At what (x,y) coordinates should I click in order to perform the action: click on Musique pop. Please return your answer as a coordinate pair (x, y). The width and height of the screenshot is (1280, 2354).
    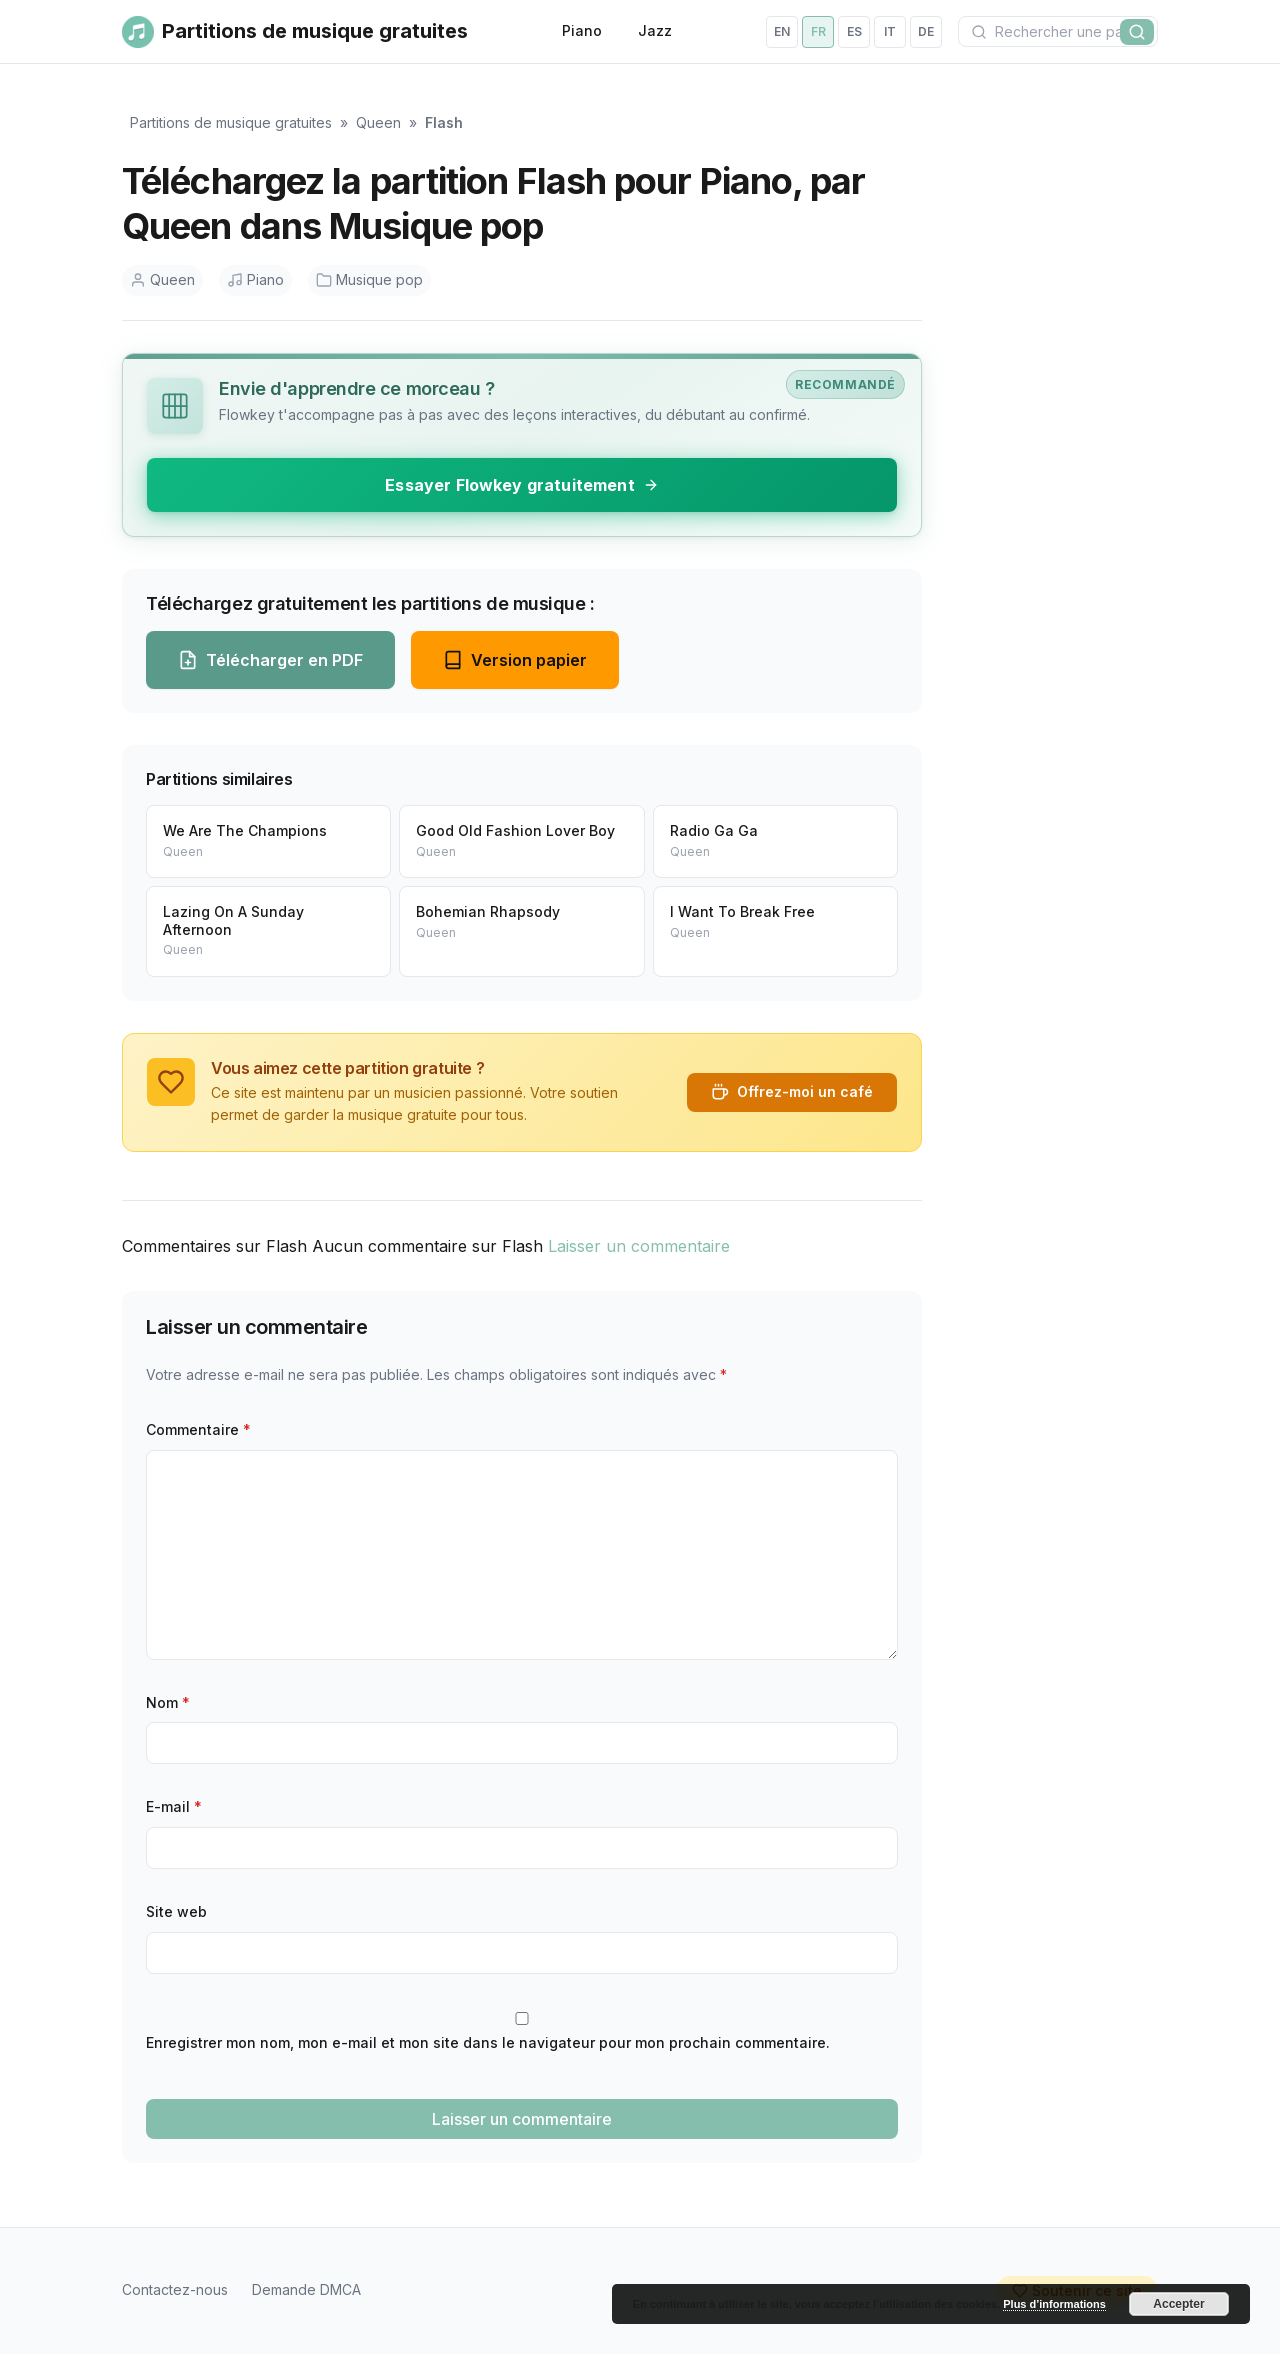
    Looking at the image, I should click on (369, 279).